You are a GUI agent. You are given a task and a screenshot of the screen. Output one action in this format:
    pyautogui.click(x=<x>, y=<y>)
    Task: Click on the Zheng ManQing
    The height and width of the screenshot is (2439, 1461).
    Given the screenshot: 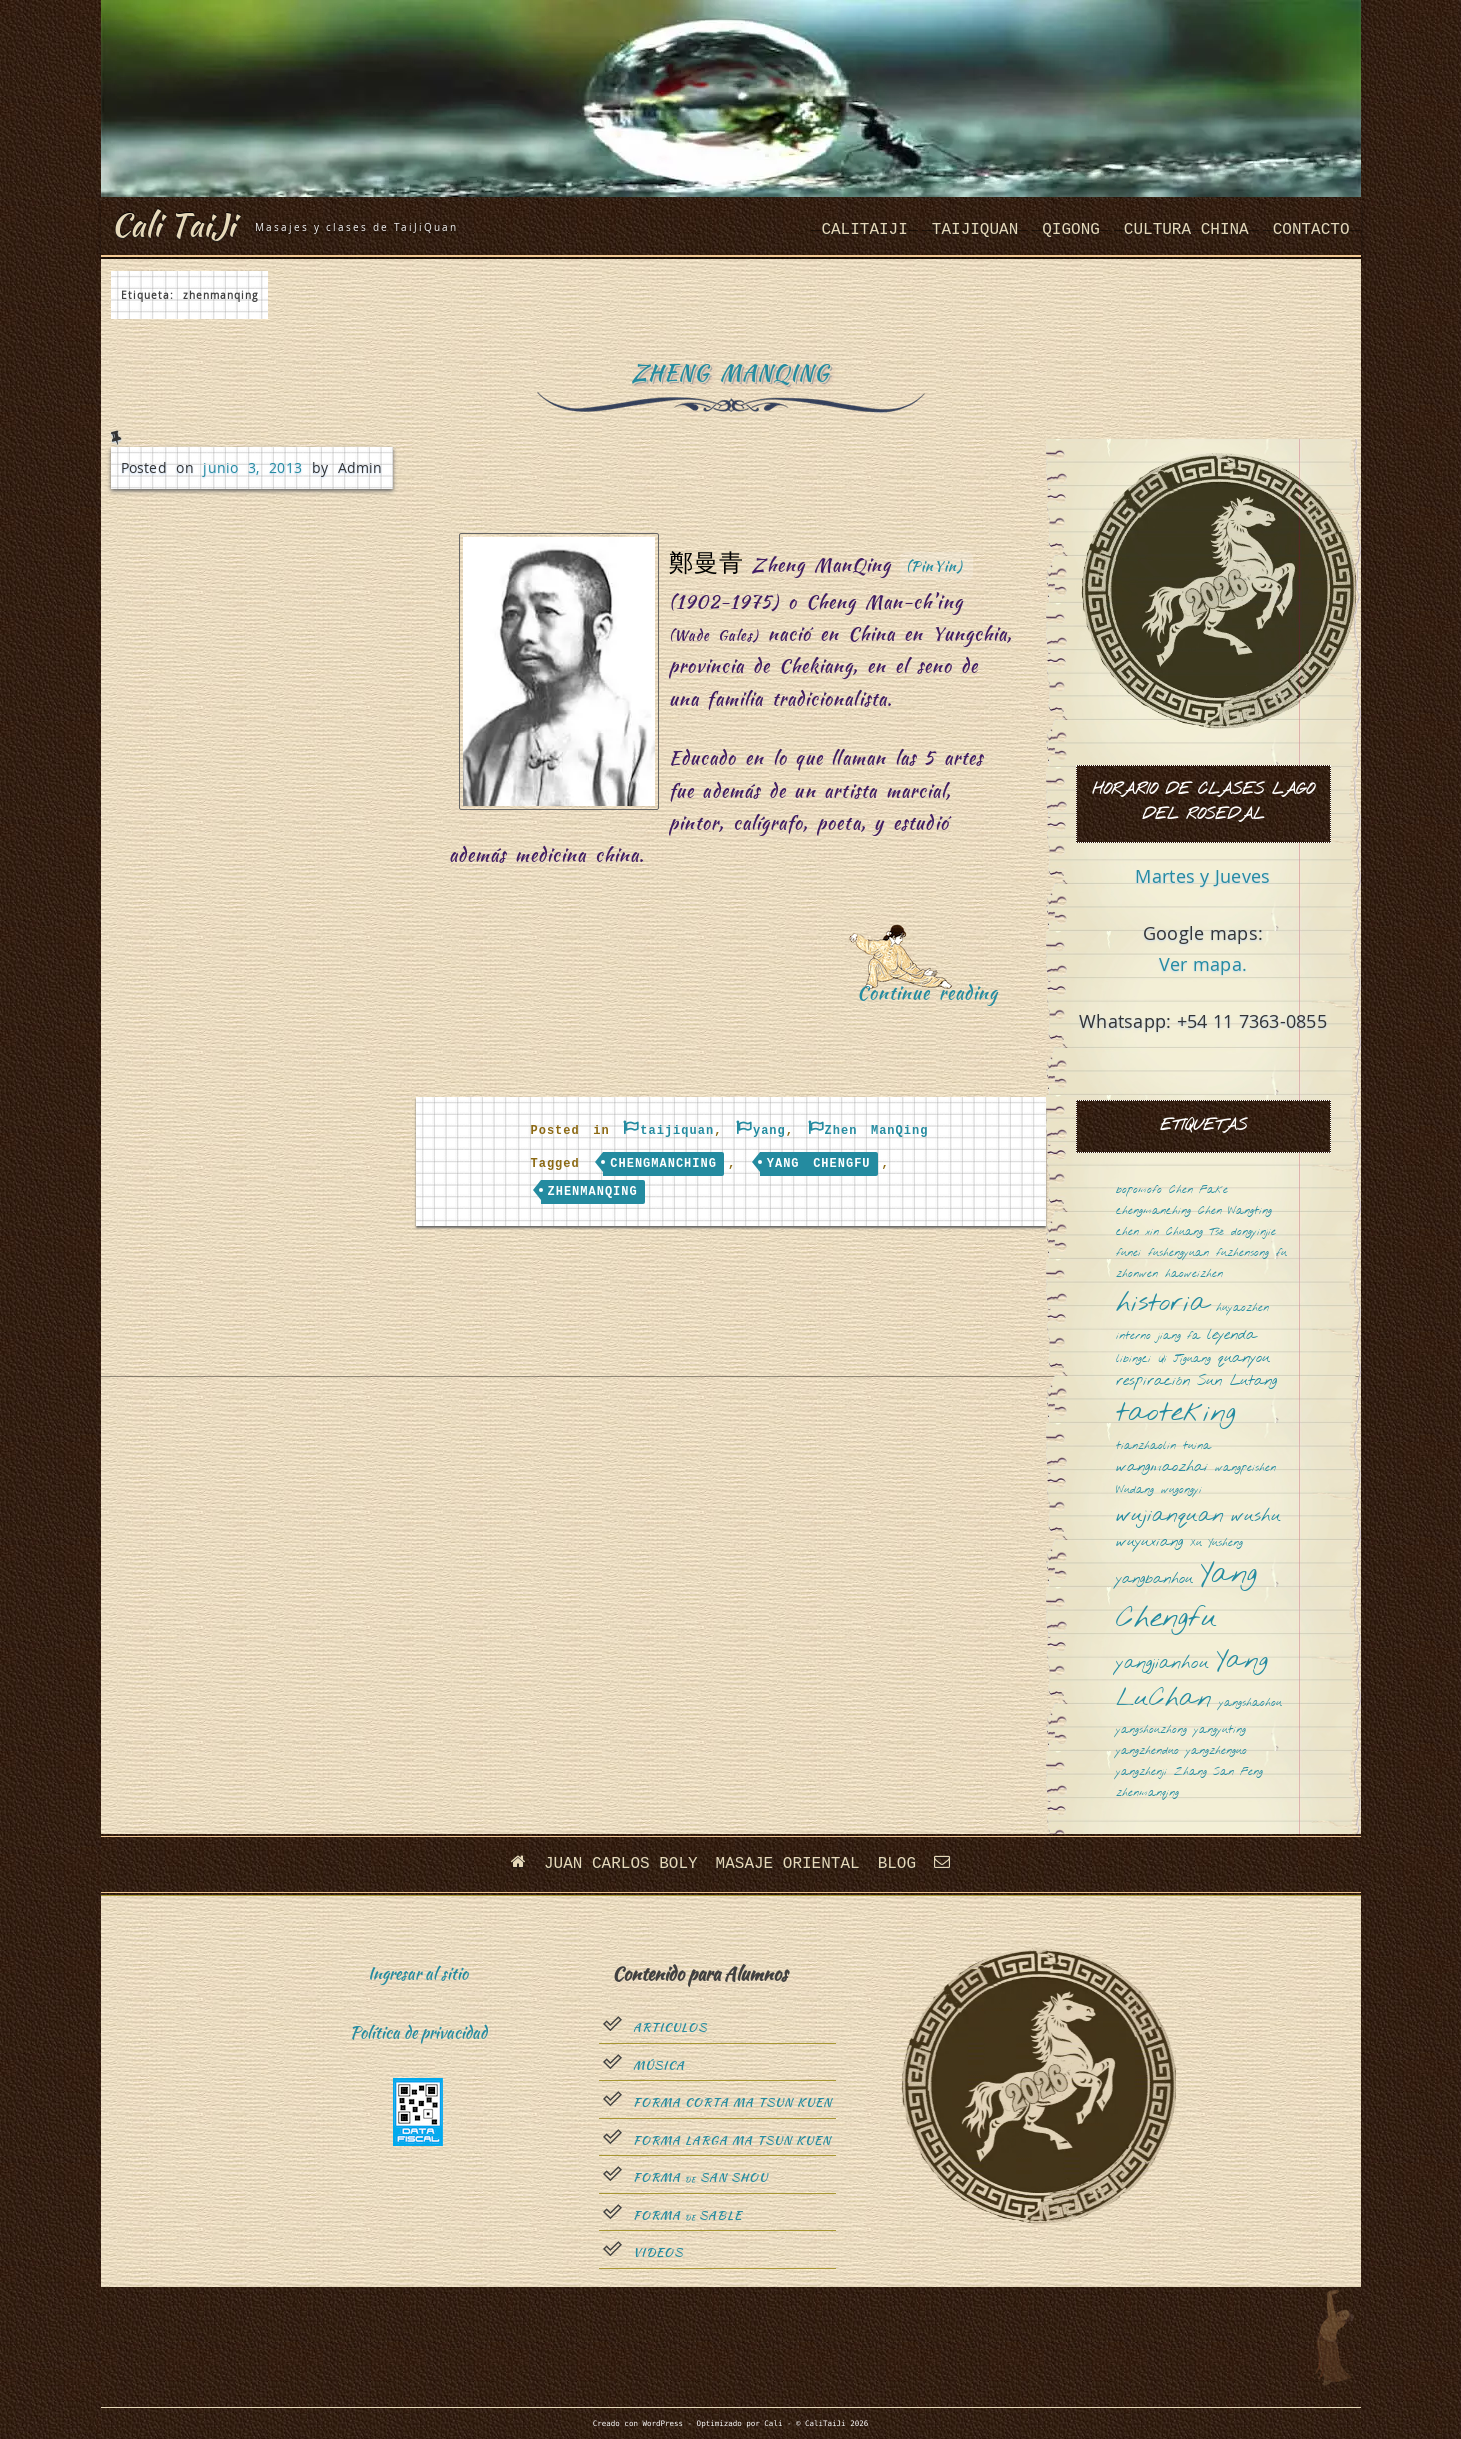 What is the action you would take?
    pyautogui.click(x=730, y=372)
    